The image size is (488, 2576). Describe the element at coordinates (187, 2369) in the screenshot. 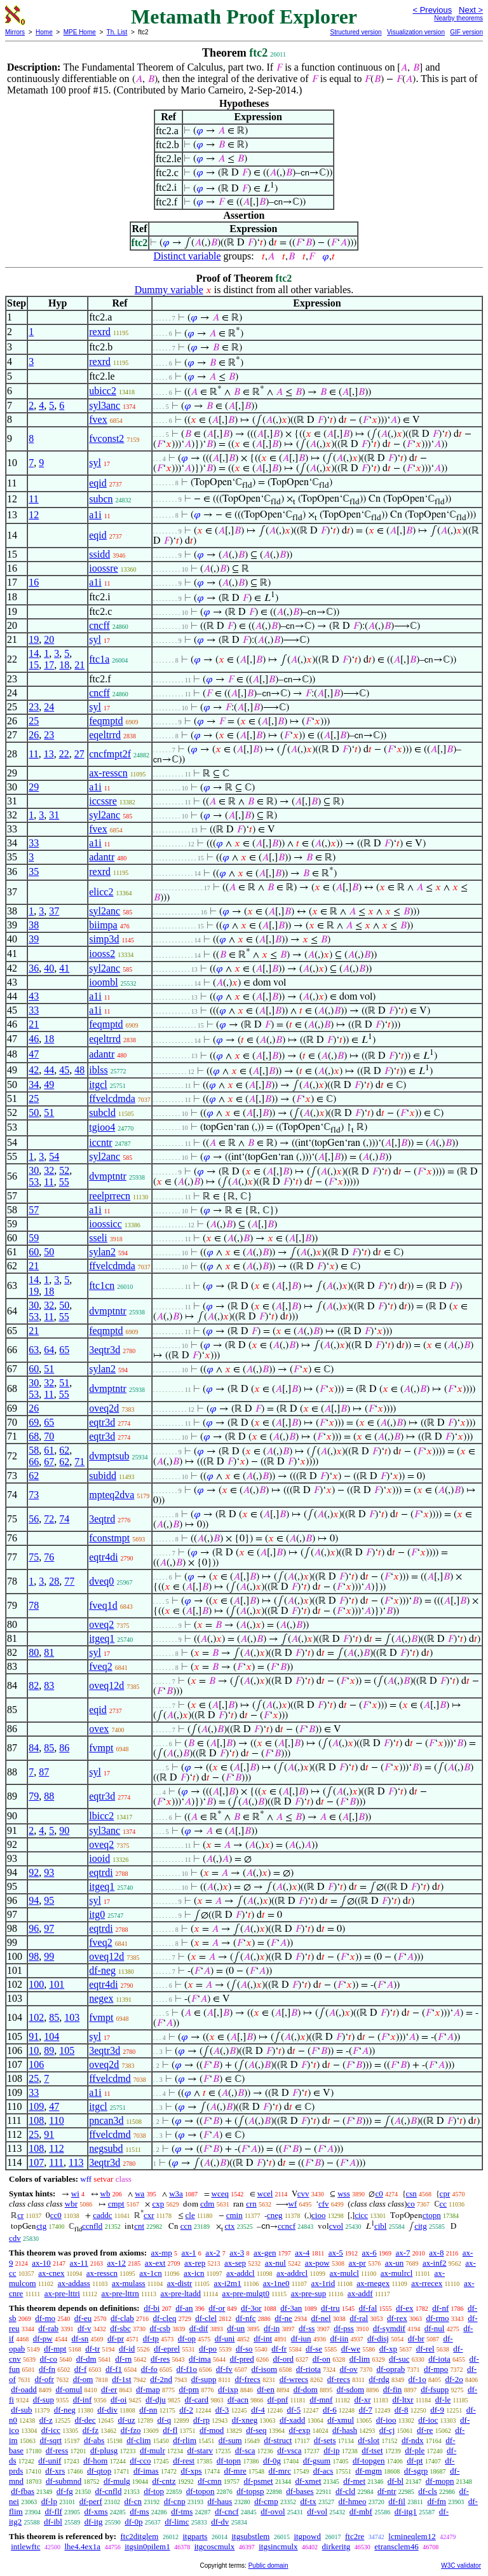

I see `df-f1o` at that location.